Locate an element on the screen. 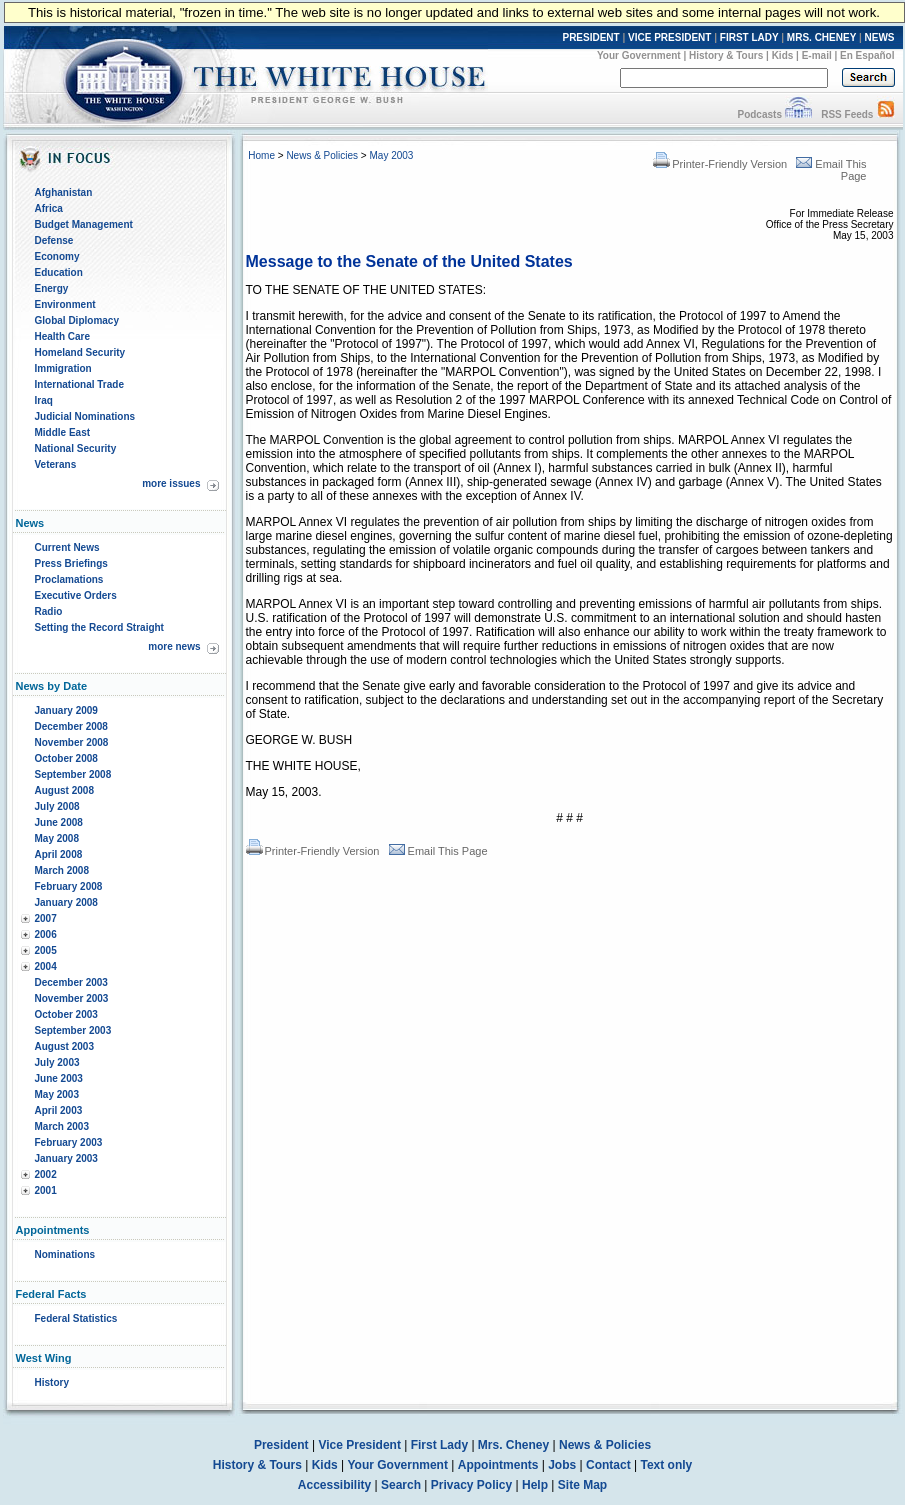  Africa is located at coordinates (49, 208).